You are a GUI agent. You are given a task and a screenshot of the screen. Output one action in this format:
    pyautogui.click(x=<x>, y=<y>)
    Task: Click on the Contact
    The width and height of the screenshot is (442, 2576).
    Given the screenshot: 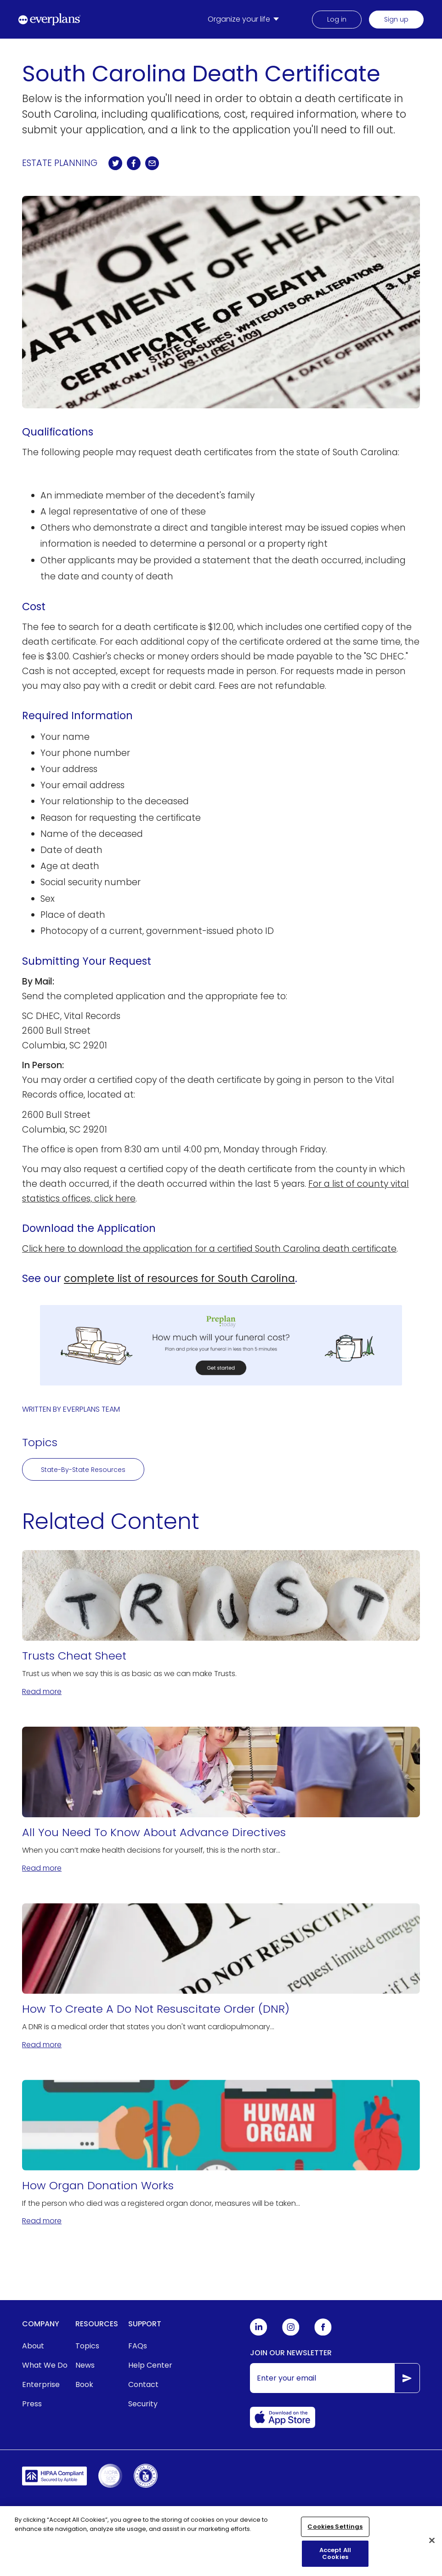 What is the action you would take?
    pyautogui.click(x=143, y=2384)
    